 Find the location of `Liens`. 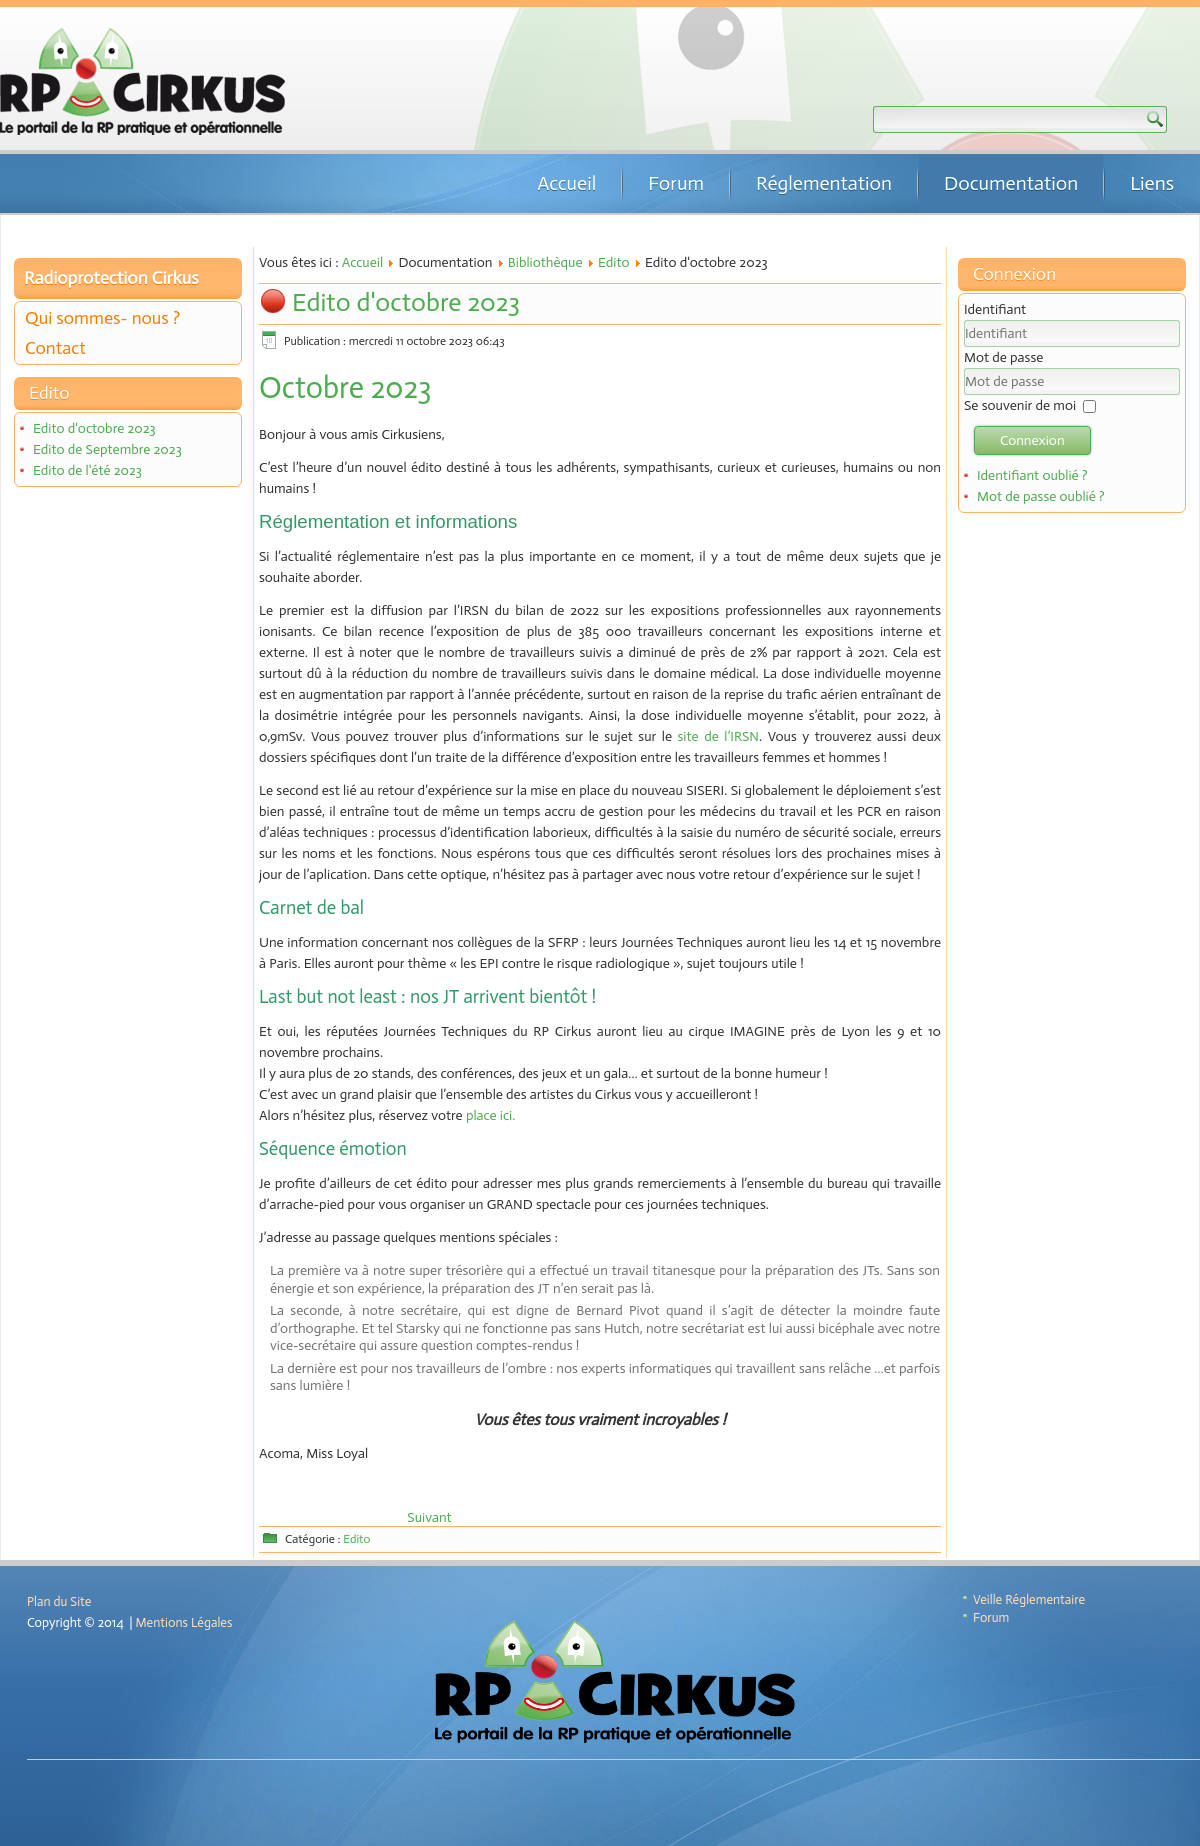

Liens is located at coordinates (1152, 183).